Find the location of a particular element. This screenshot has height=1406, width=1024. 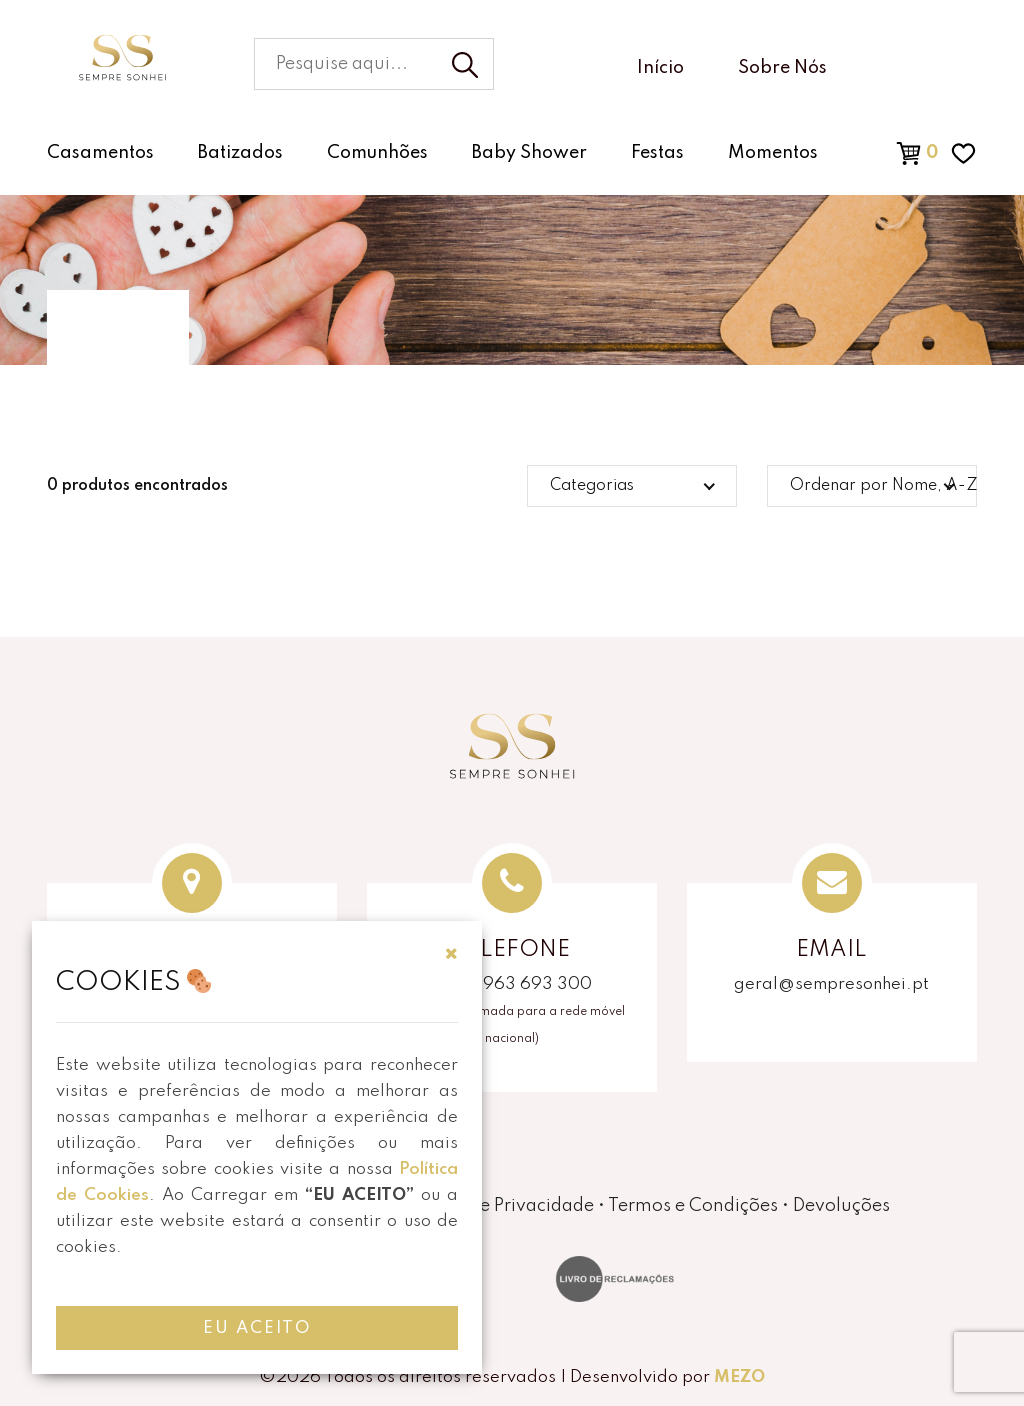

Comunhões is located at coordinates (377, 153).